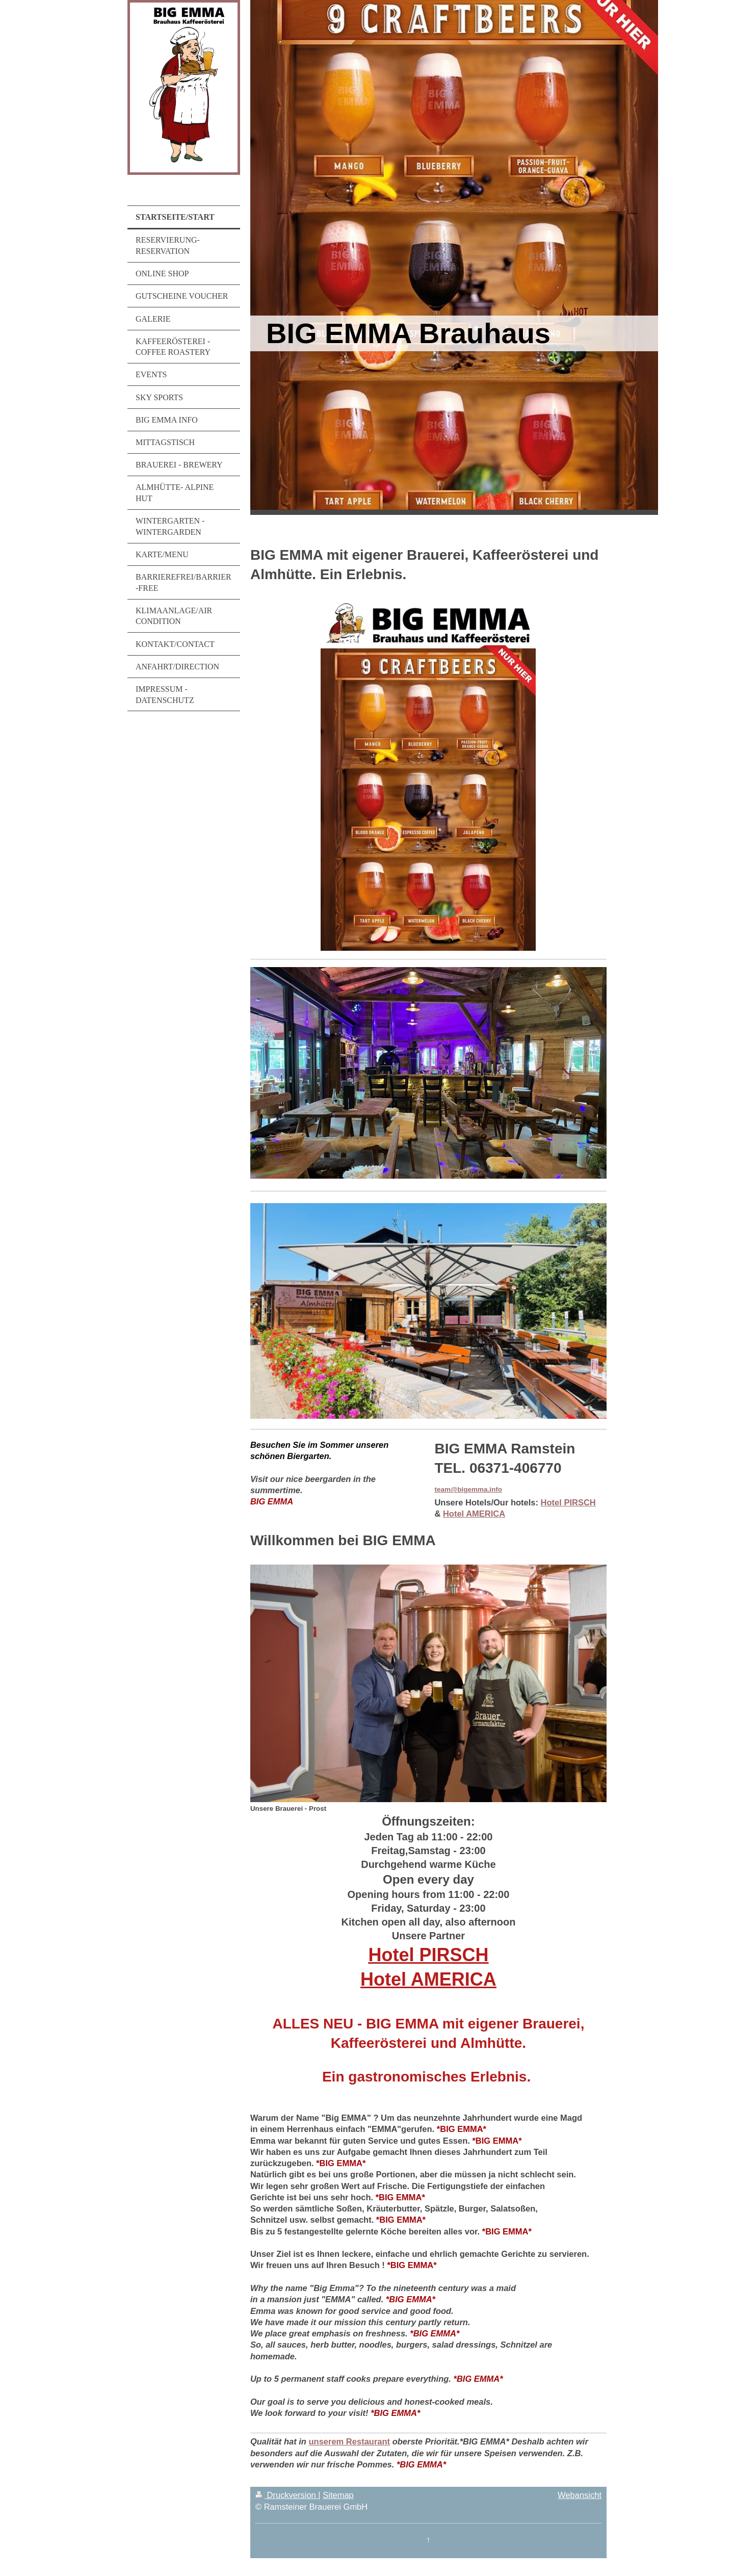 This screenshot has width=734, height=2576. I want to click on unserem Restaurant, so click(349, 2441).